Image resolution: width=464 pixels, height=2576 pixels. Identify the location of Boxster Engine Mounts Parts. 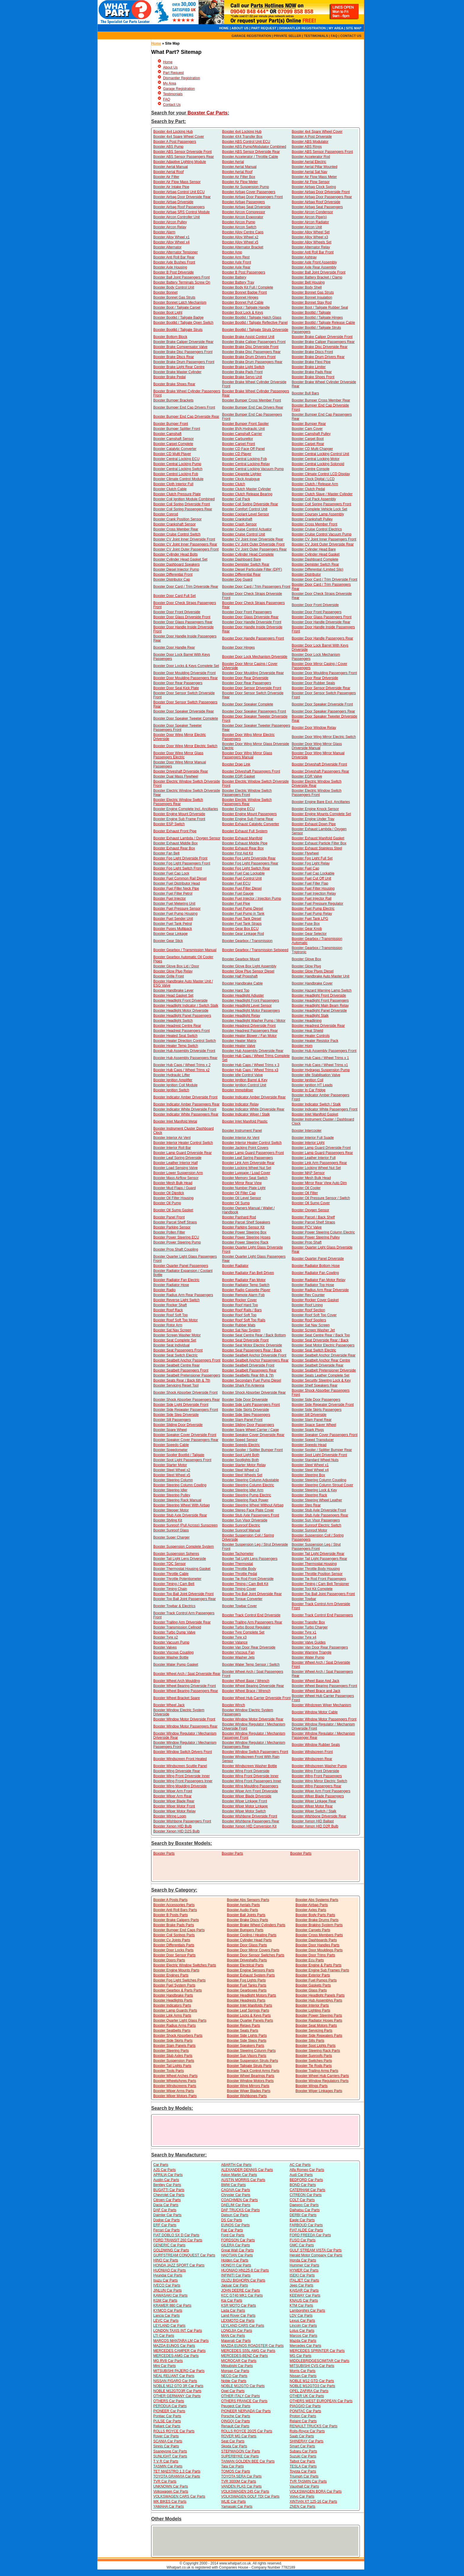
(176, 1970).